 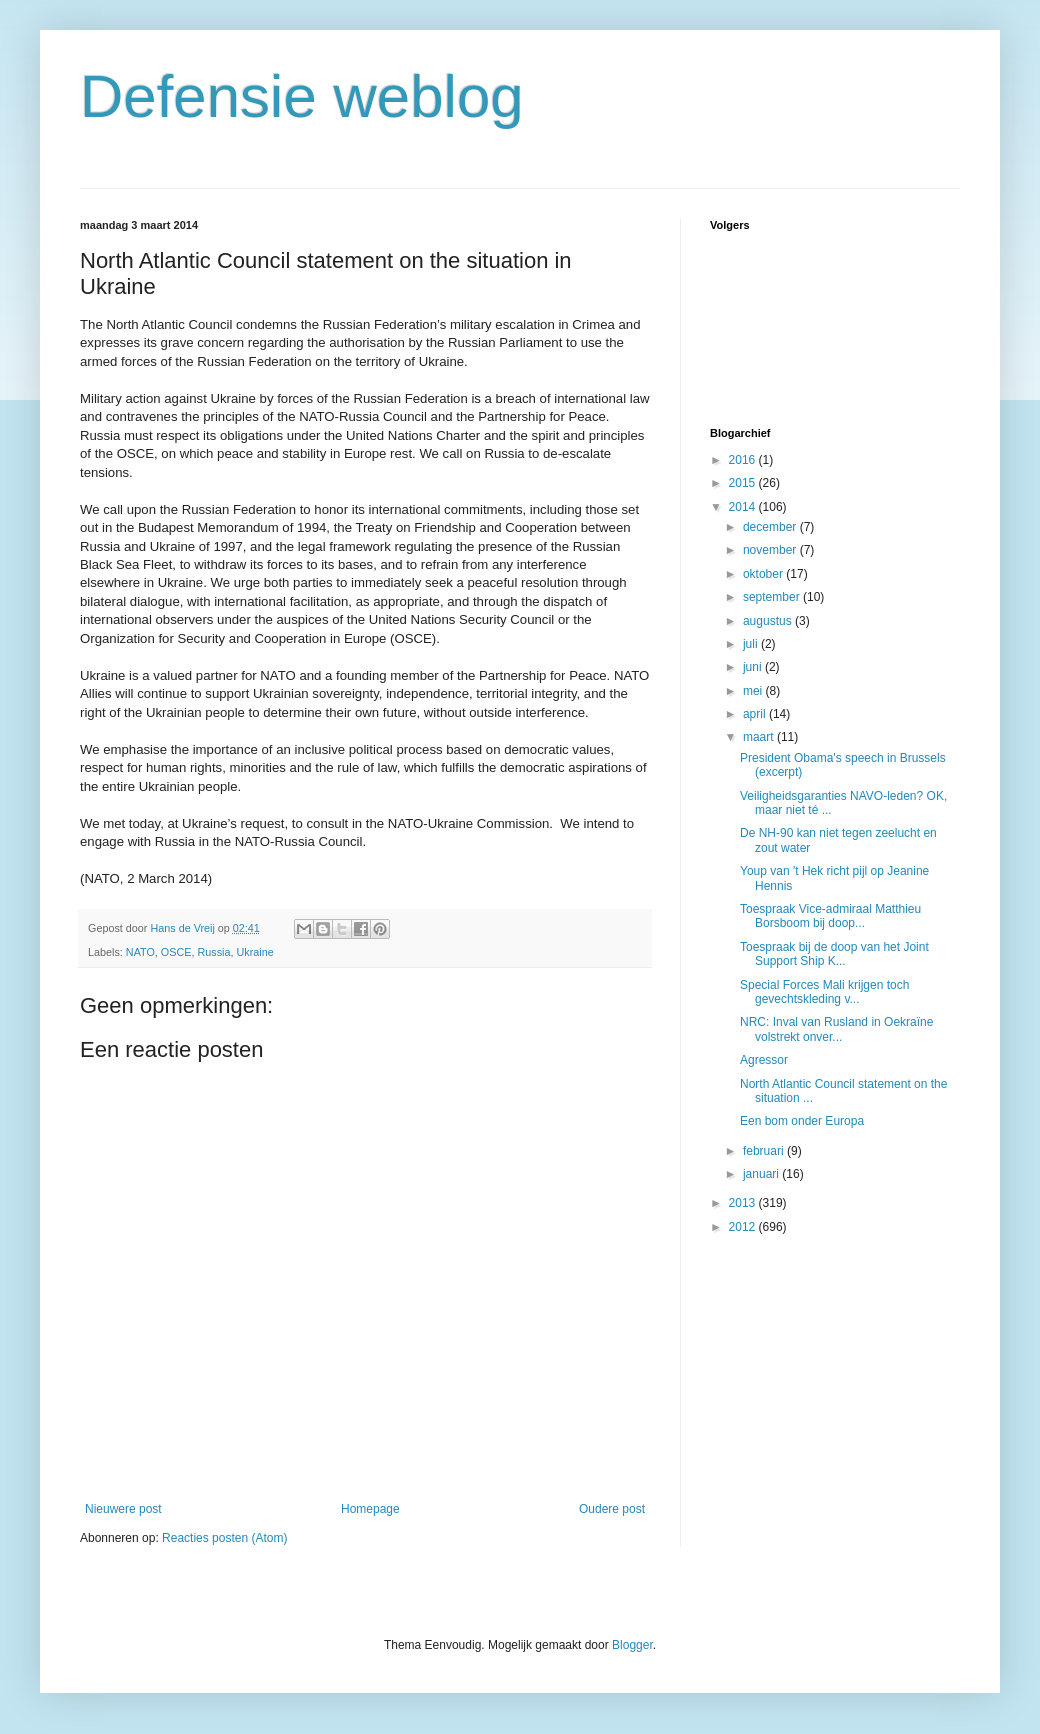 What do you see at coordinates (771, 550) in the screenshot?
I see `november` at bounding box center [771, 550].